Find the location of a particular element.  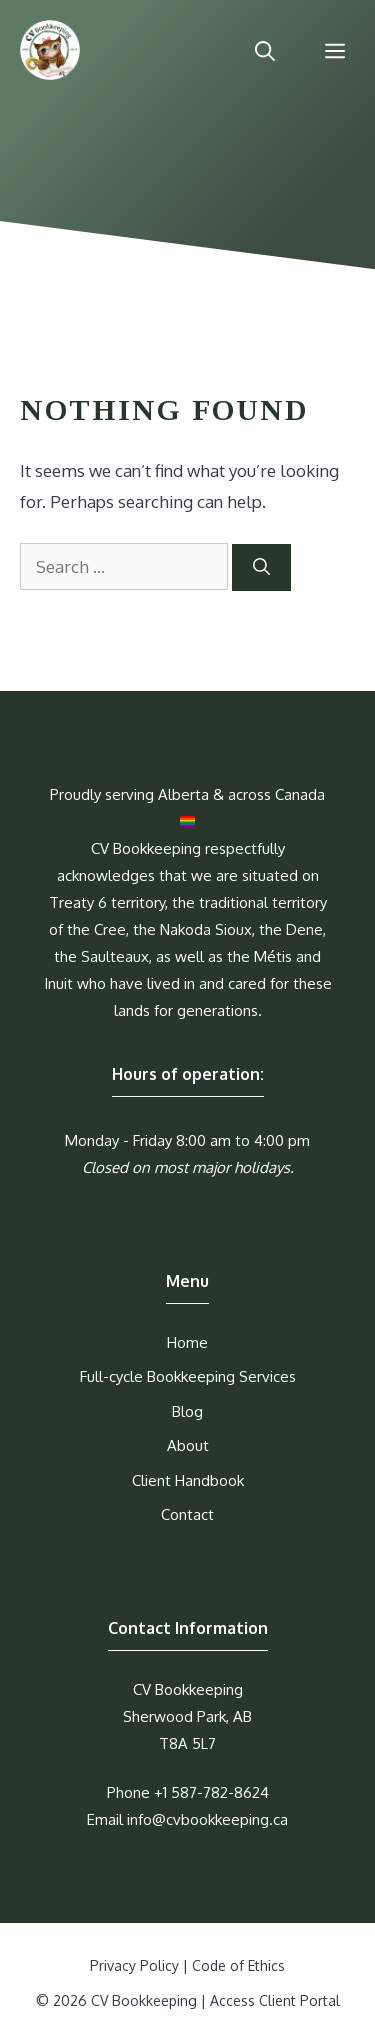

info@cvbookkeeping.ca is located at coordinates (207, 1819).